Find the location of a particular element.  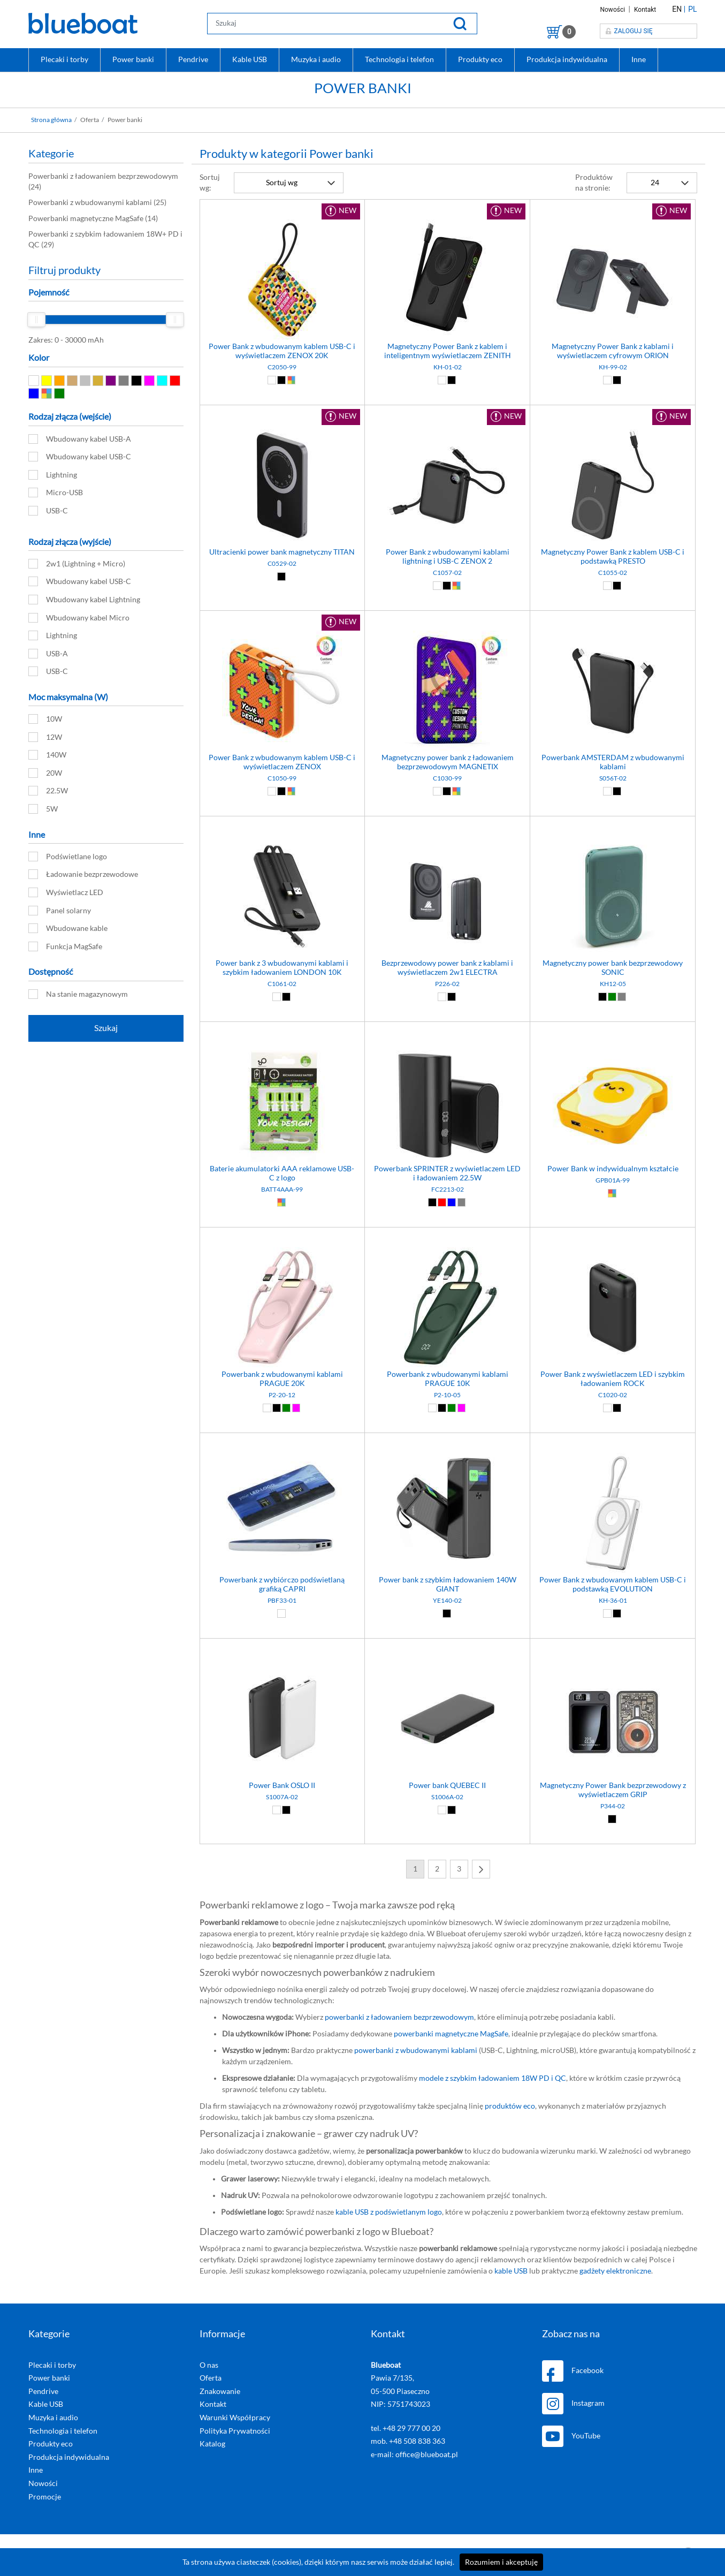

GPB01A-99 [Power Bank w indywidualnym kształcie] is located at coordinates (613, 1180).